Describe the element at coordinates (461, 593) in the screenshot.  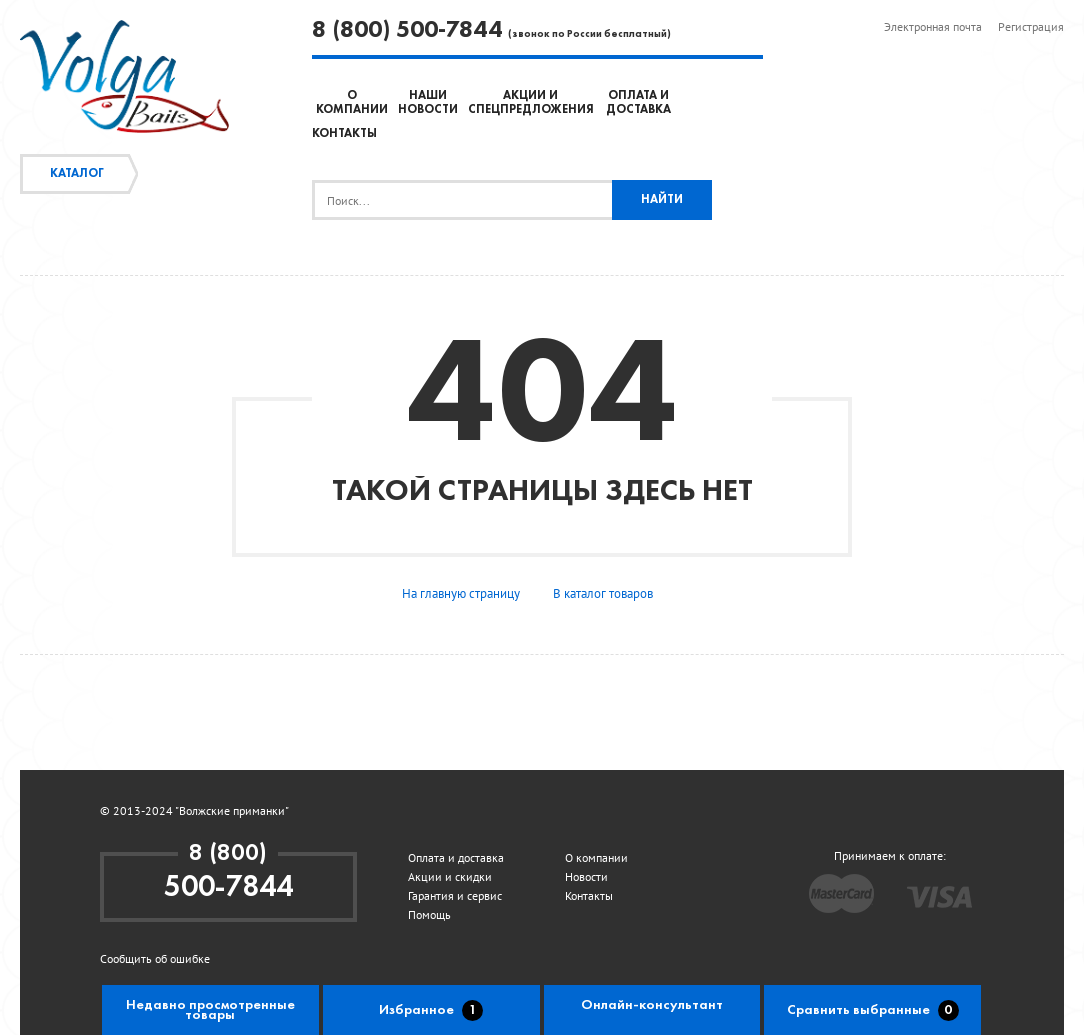
I see `На главную страницу` at that location.